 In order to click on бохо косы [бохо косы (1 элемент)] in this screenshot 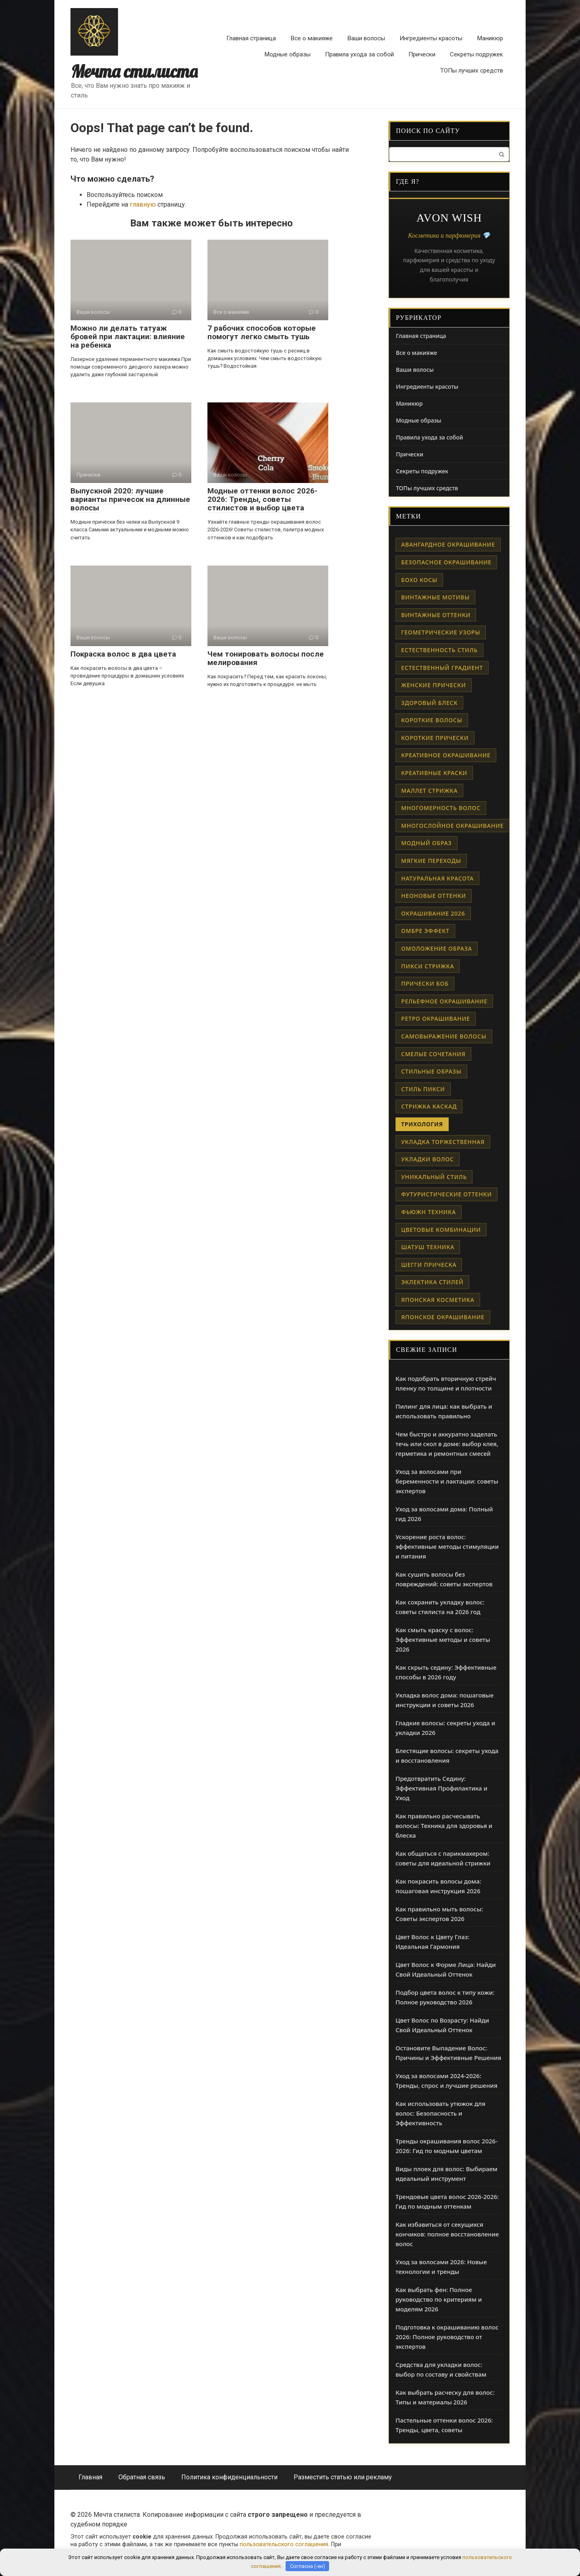, I will do `click(419, 580)`.